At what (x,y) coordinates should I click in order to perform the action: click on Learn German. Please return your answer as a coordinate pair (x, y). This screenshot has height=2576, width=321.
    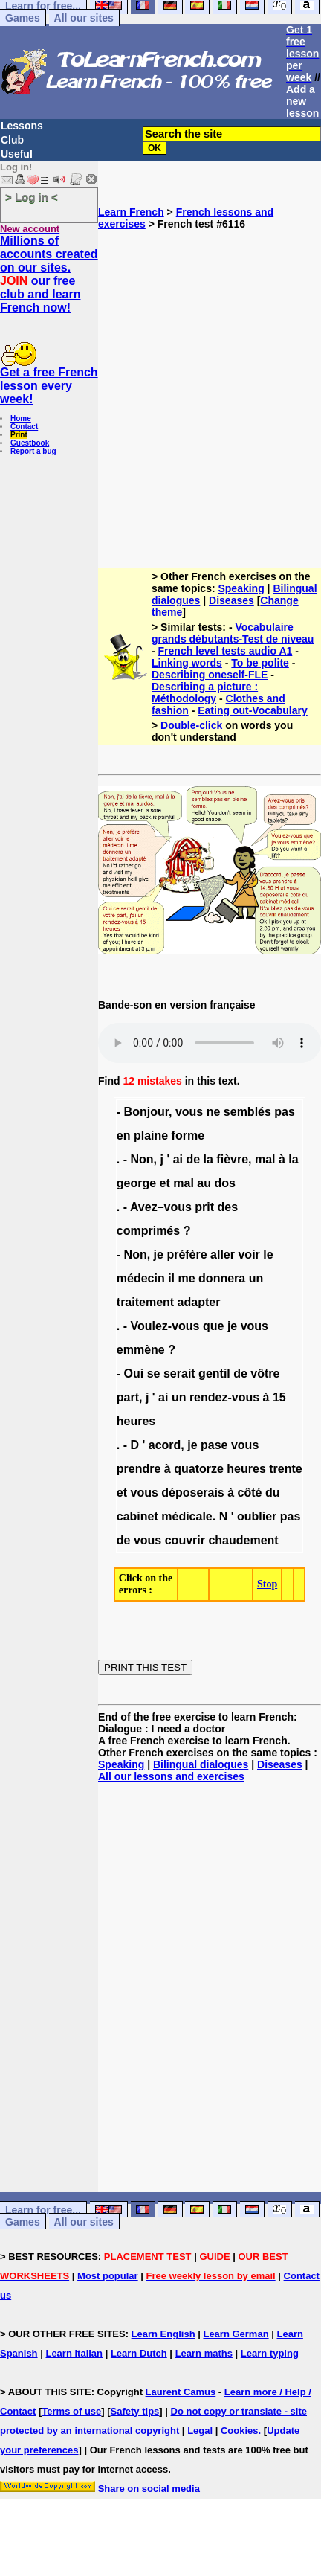
    Looking at the image, I should click on (235, 2333).